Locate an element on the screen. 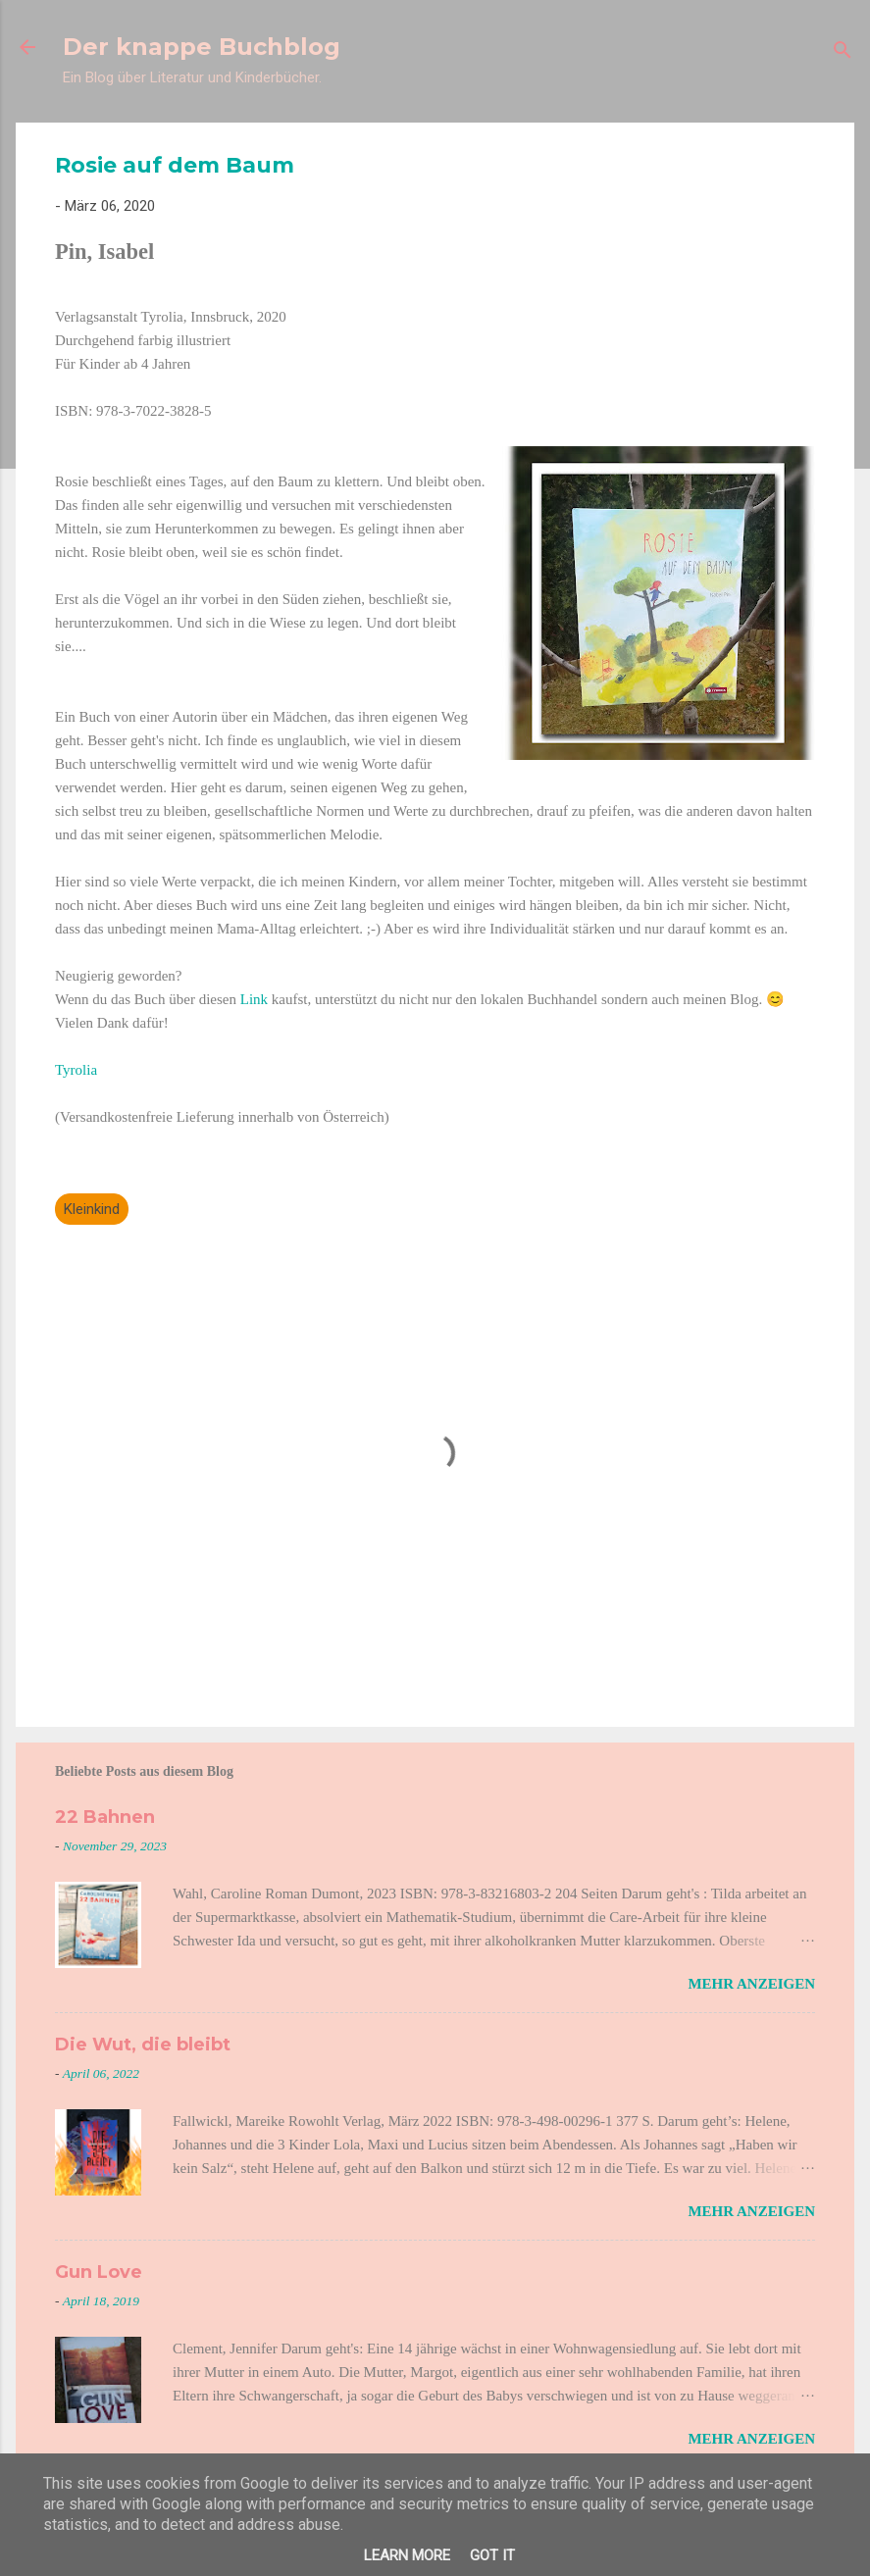  Kleinkind is located at coordinates (92, 1209).